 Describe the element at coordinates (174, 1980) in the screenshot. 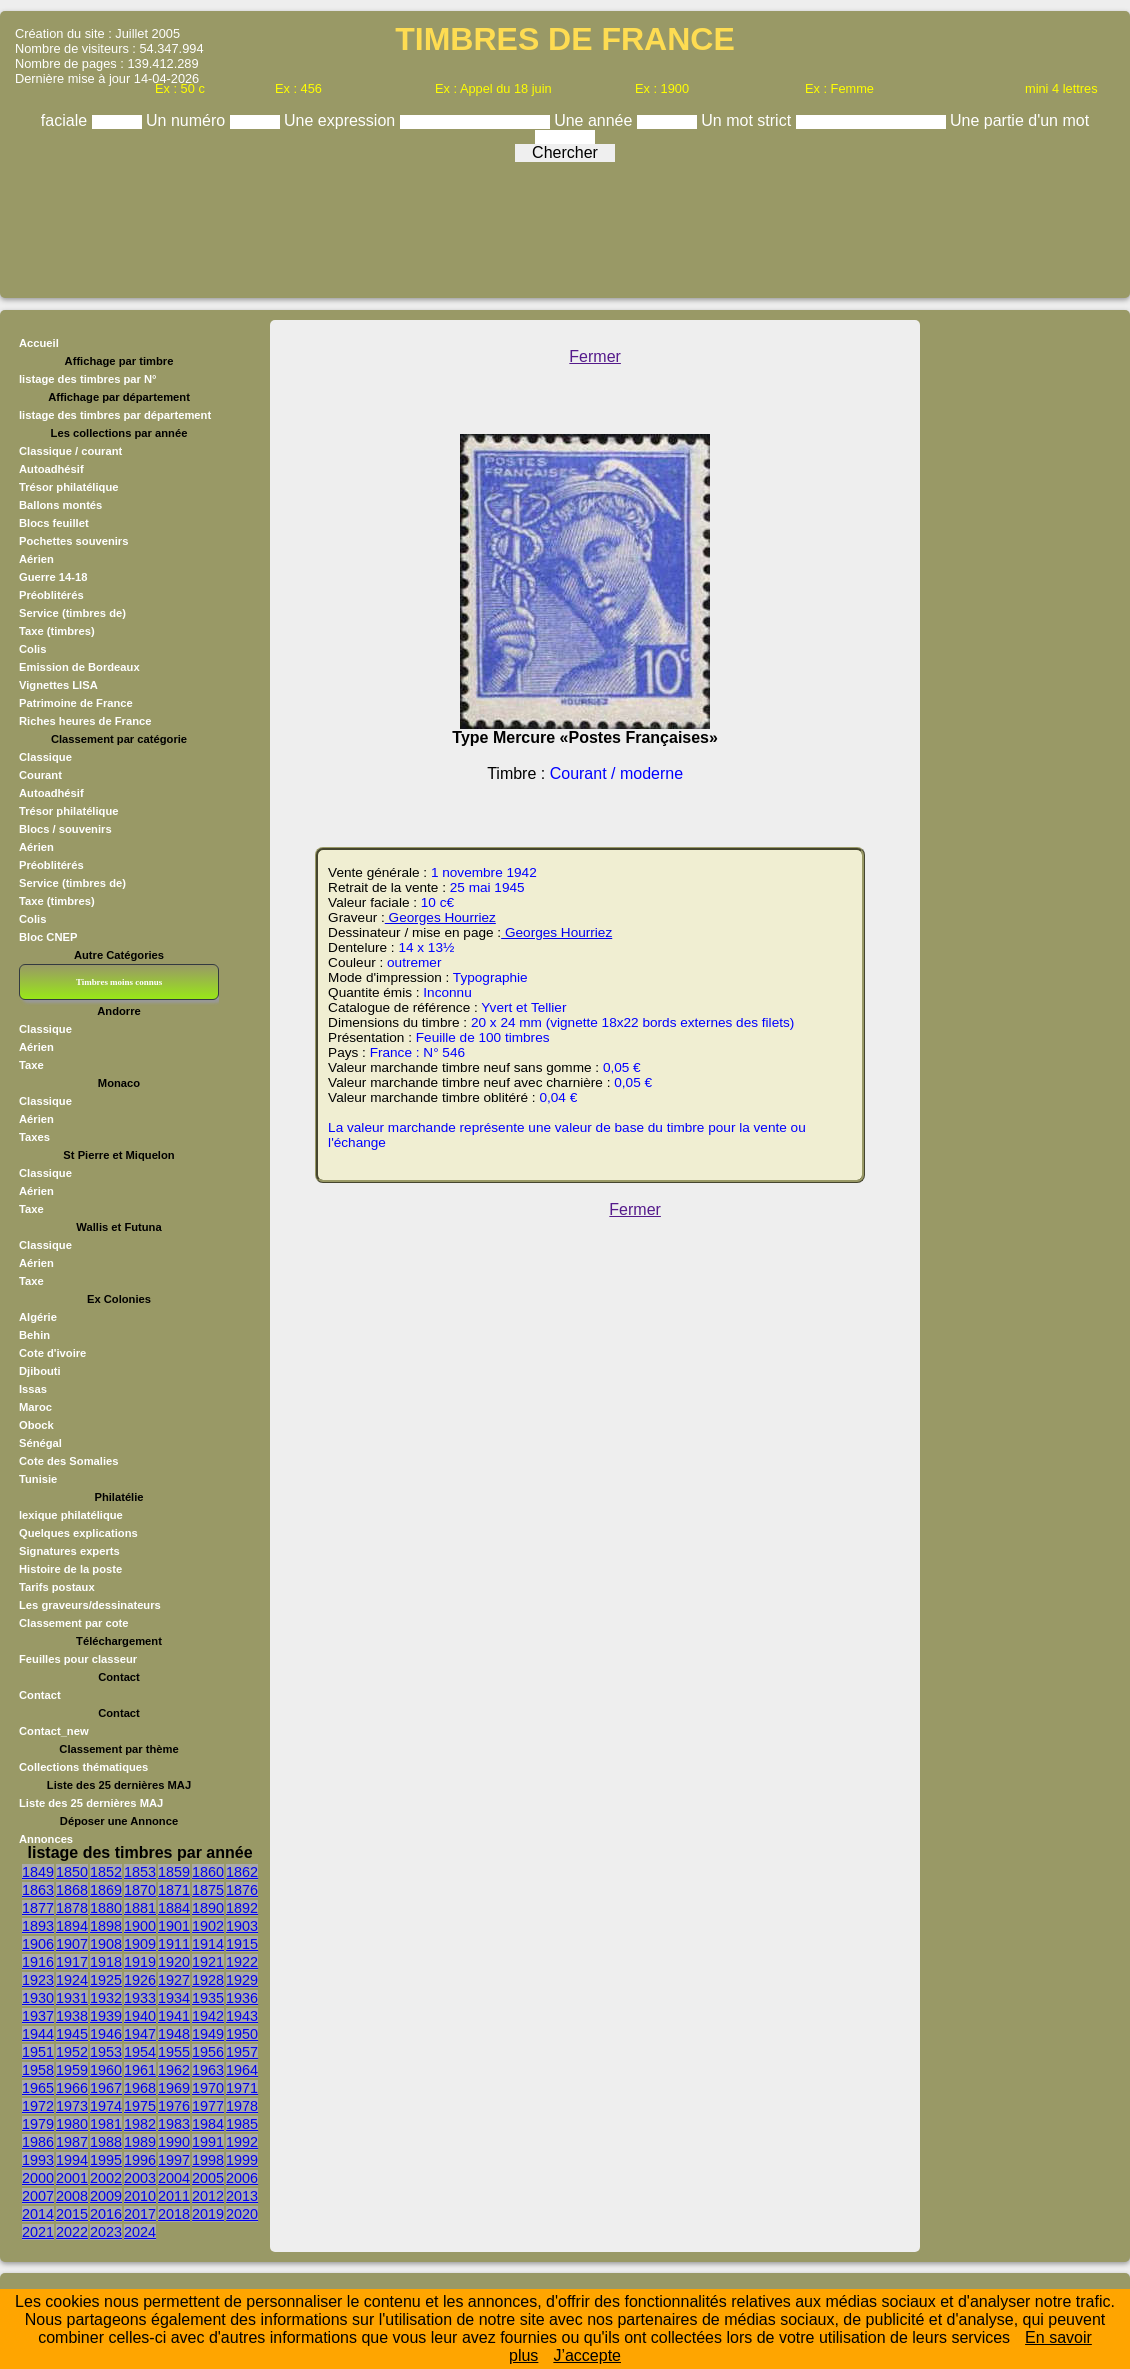

I see `1927` at that location.